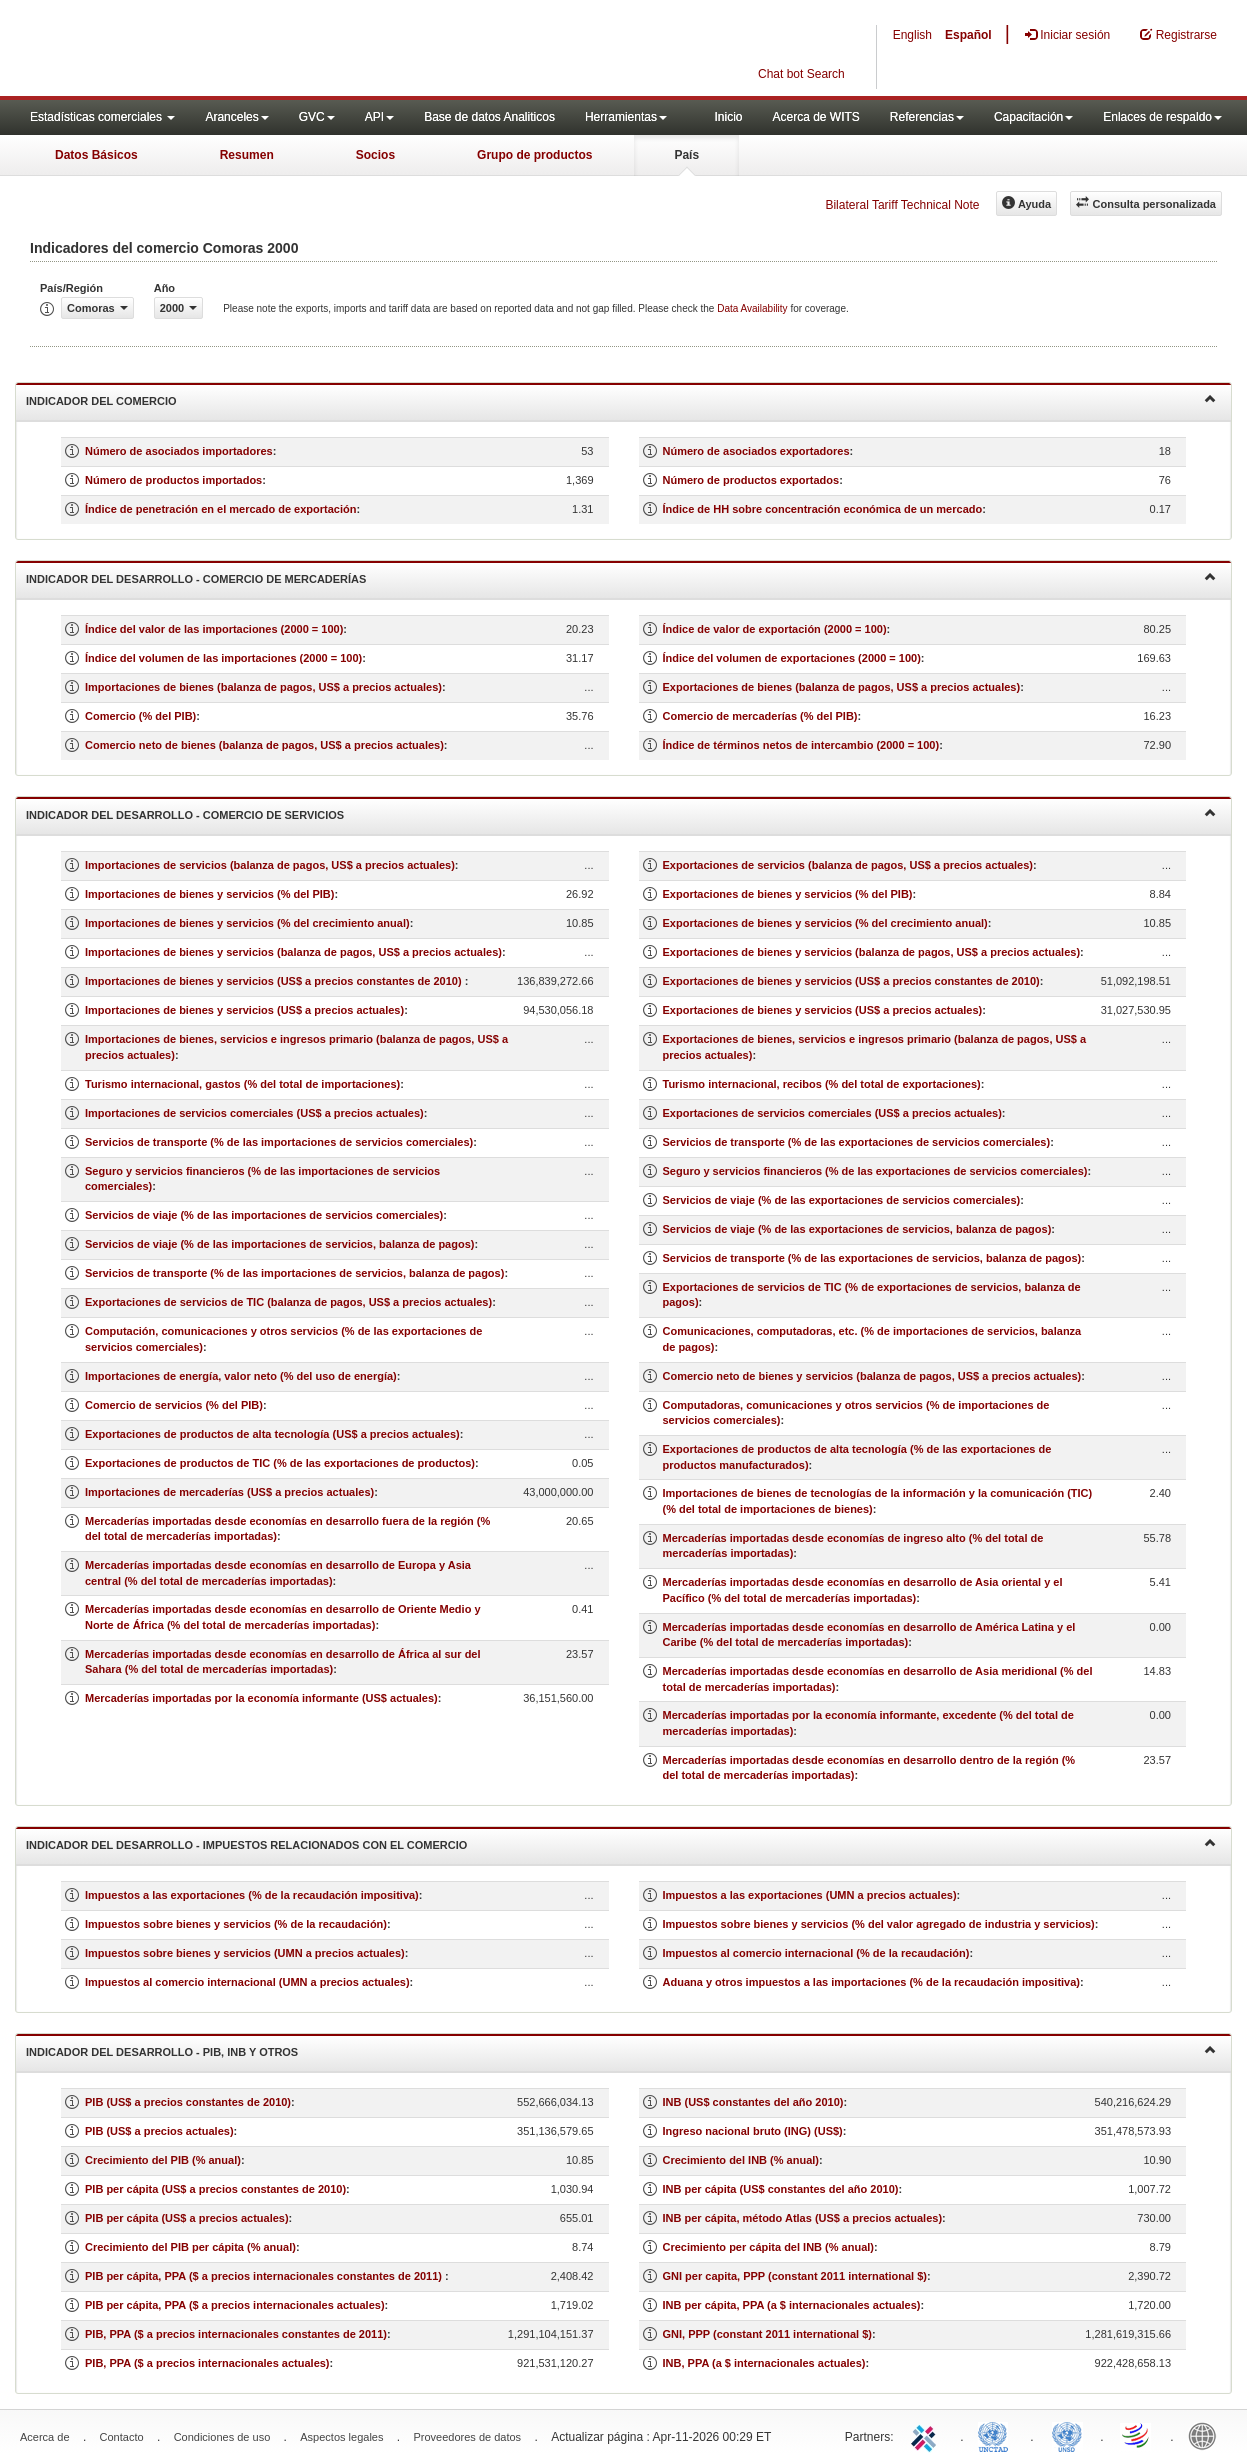 Image resolution: width=1247 pixels, height=2460 pixels. Describe the element at coordinates (842, 687) in the screenshot. I see `Exportaciones de bienes (balanza de pagos, US$ a precios actuales)` at that location.